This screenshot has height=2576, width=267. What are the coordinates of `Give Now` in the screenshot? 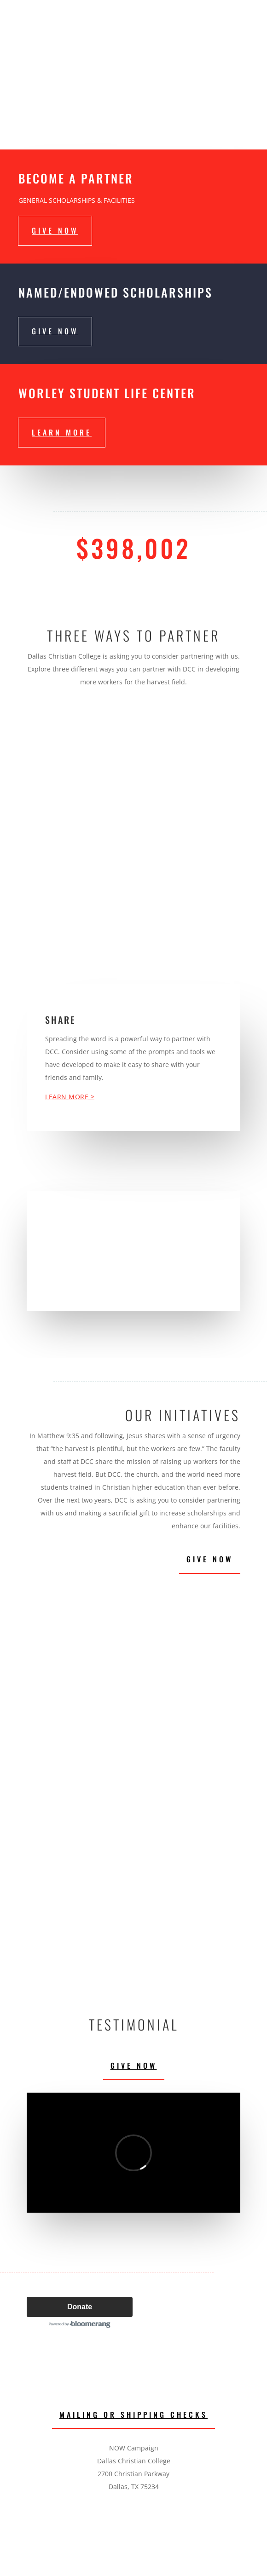 It's located at (209, 1559).